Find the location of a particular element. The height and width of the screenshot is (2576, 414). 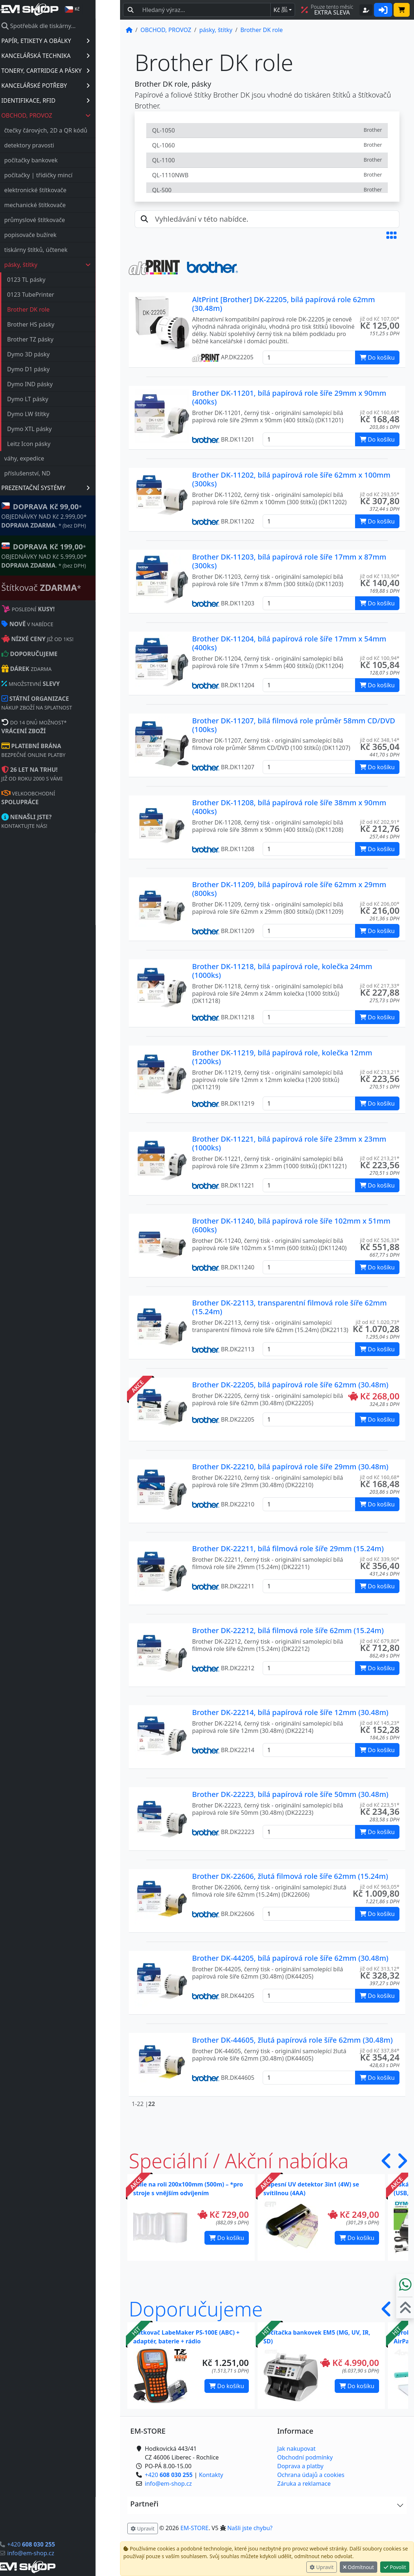

Speciální / Akční nabídka is located at coordinates (239, 2160).